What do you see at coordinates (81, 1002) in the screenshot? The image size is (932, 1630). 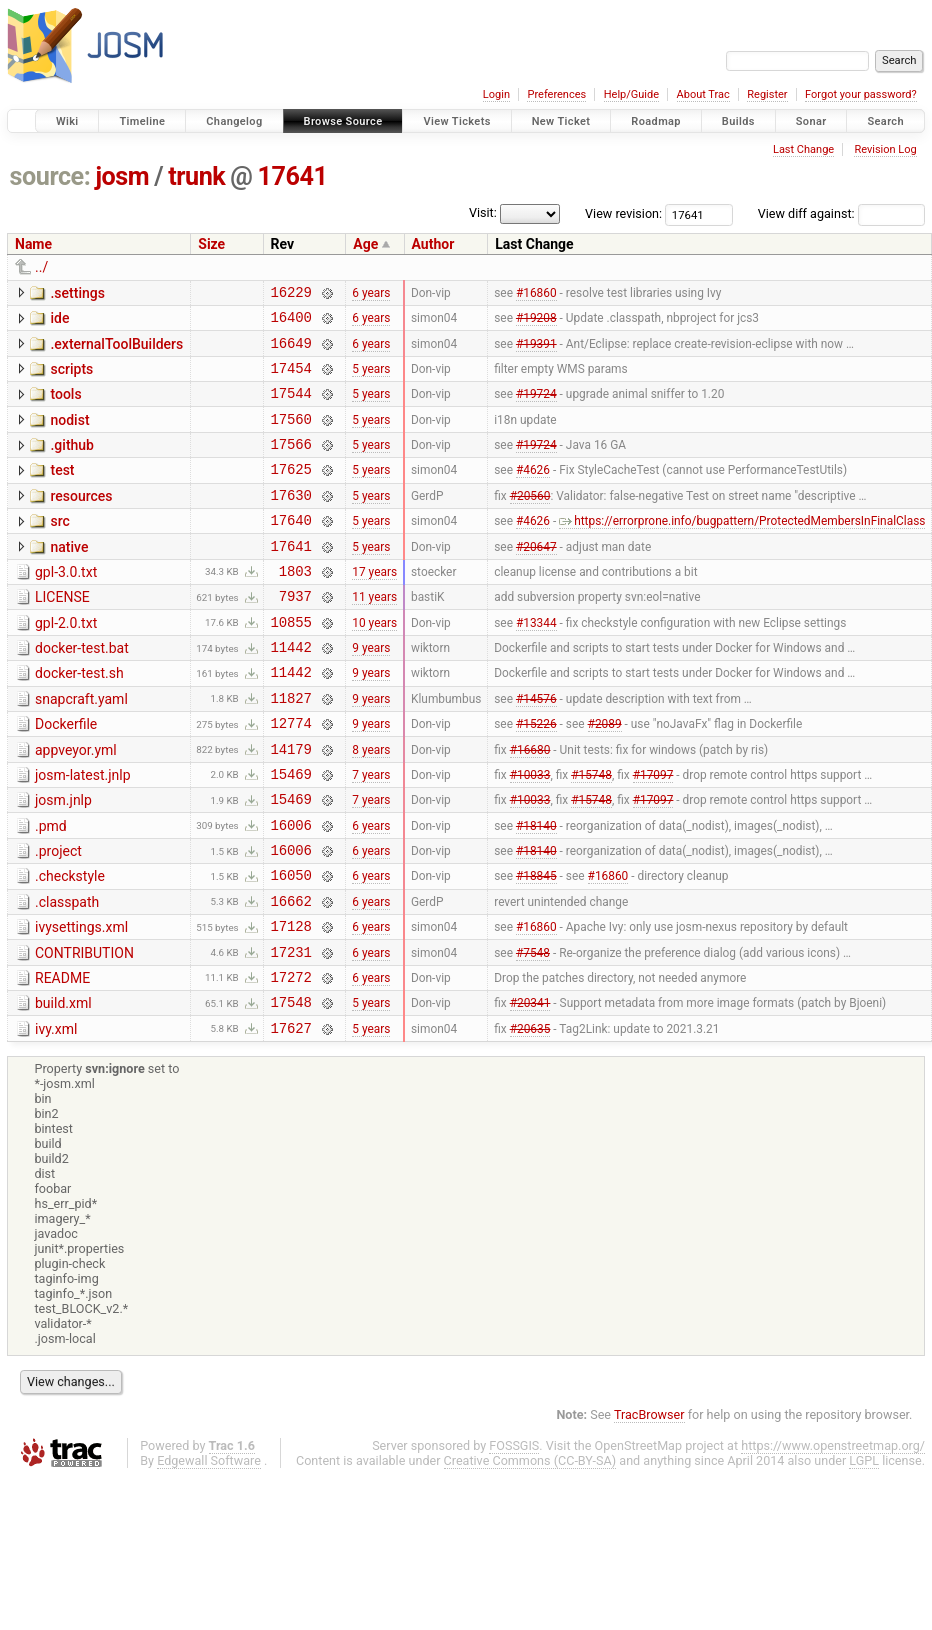 I see `ivysettings.xml` at bounding box center [81, 1002].